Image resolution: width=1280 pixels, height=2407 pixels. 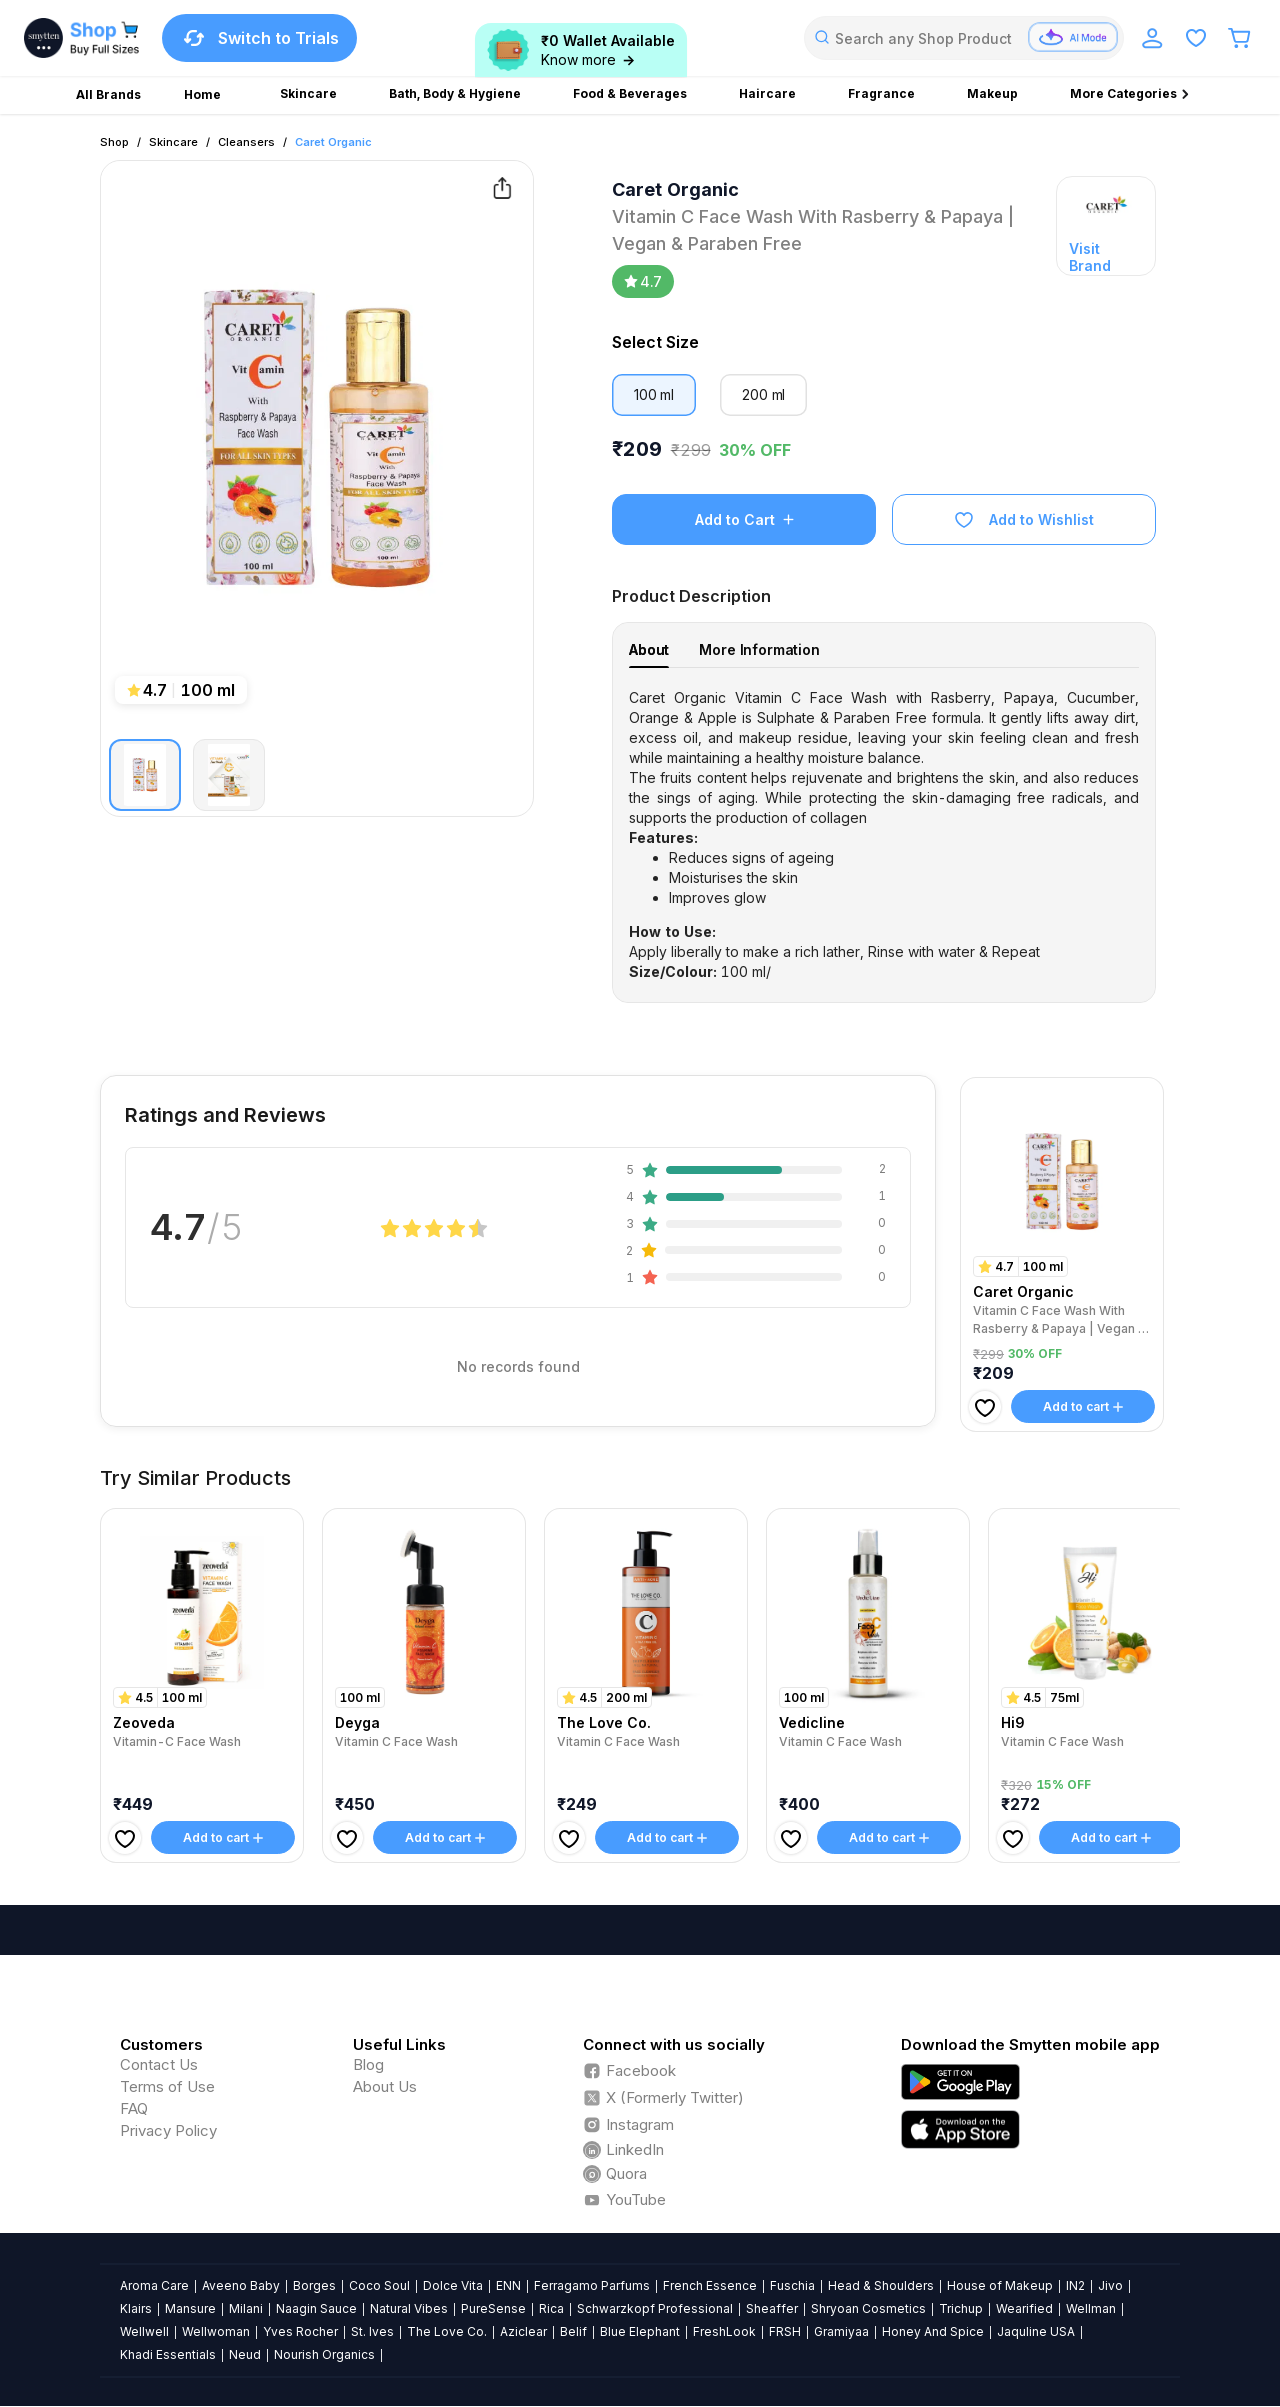 What do you see at coordinates (1036, 2331) in the screenshot?
I see `Jaquline USA` at bounding box center [1036, 2331].